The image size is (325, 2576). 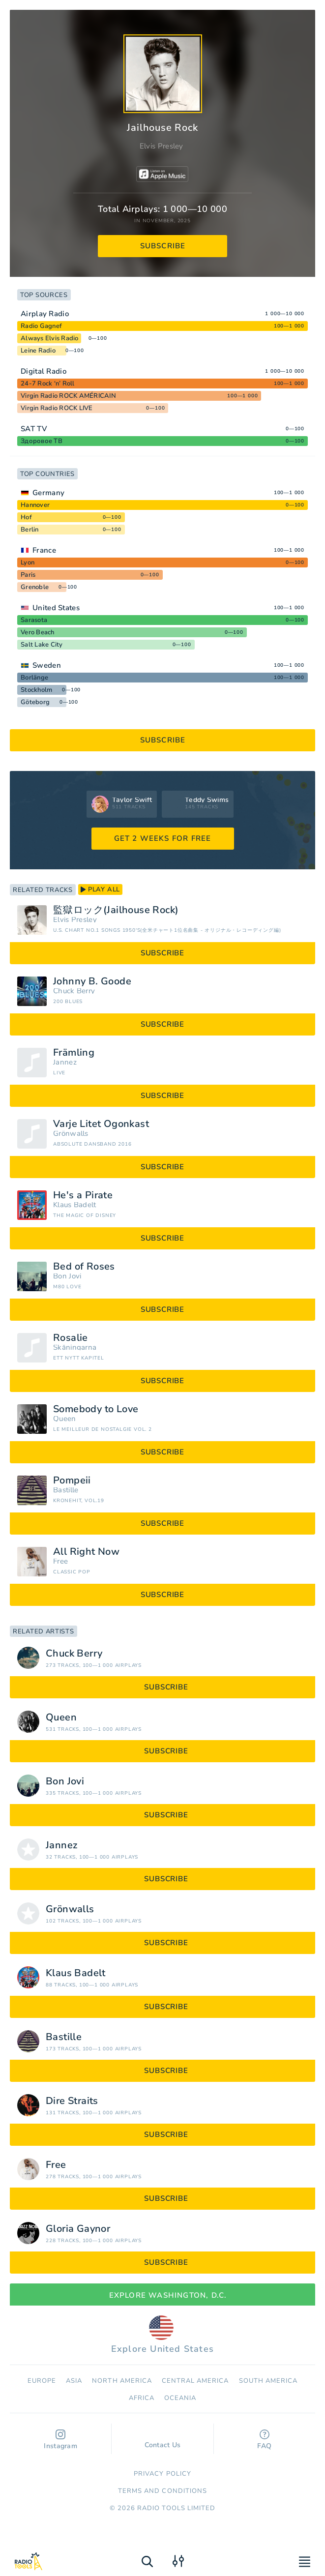 What do you see at coordinates (74, 1205) in the screenshot?
I see `Klaus Badelt` at bounding box center [74, 1205].